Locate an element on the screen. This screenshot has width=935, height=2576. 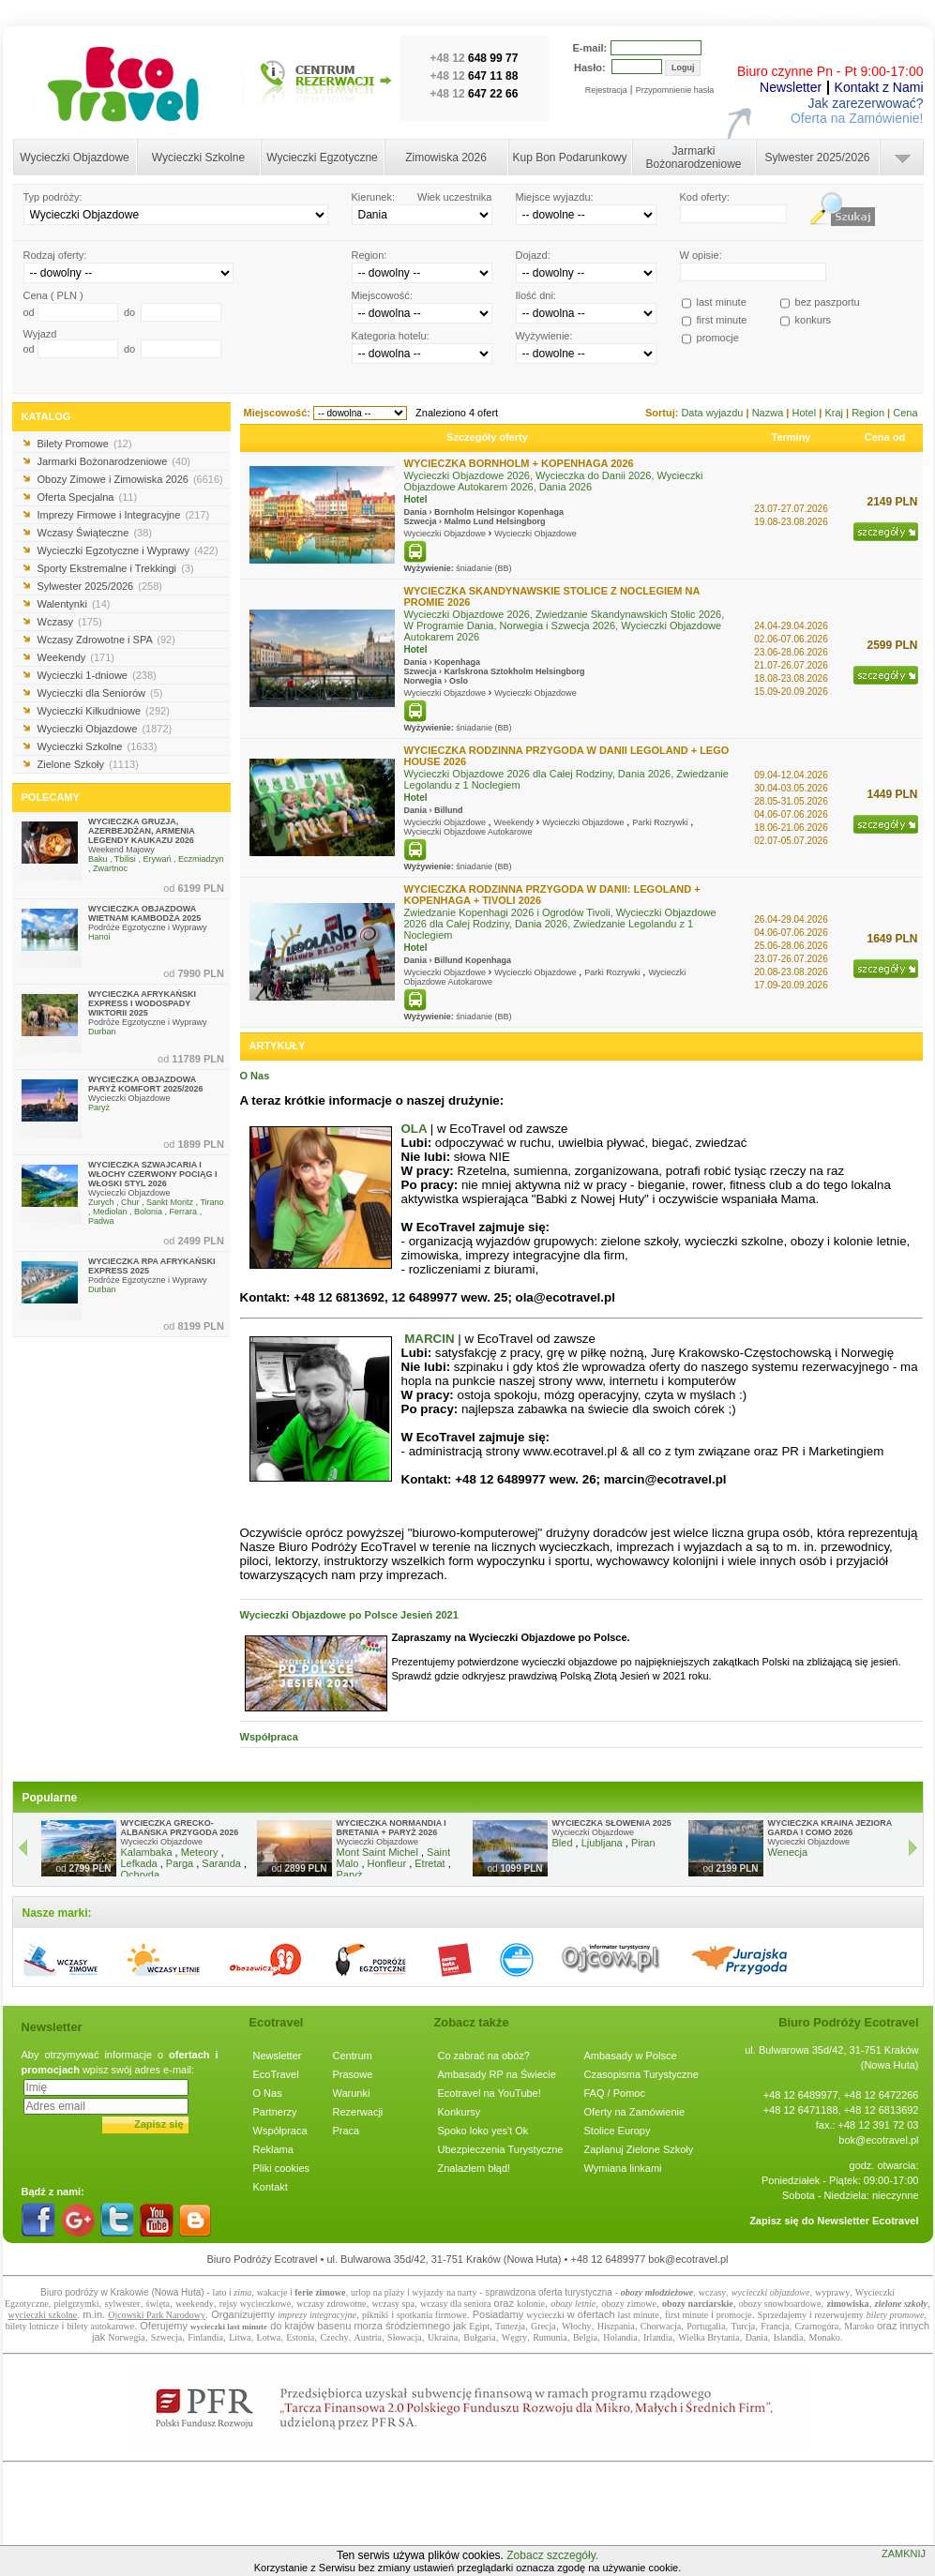
imprezy integracyjne is located at coordinates (317, 2315).